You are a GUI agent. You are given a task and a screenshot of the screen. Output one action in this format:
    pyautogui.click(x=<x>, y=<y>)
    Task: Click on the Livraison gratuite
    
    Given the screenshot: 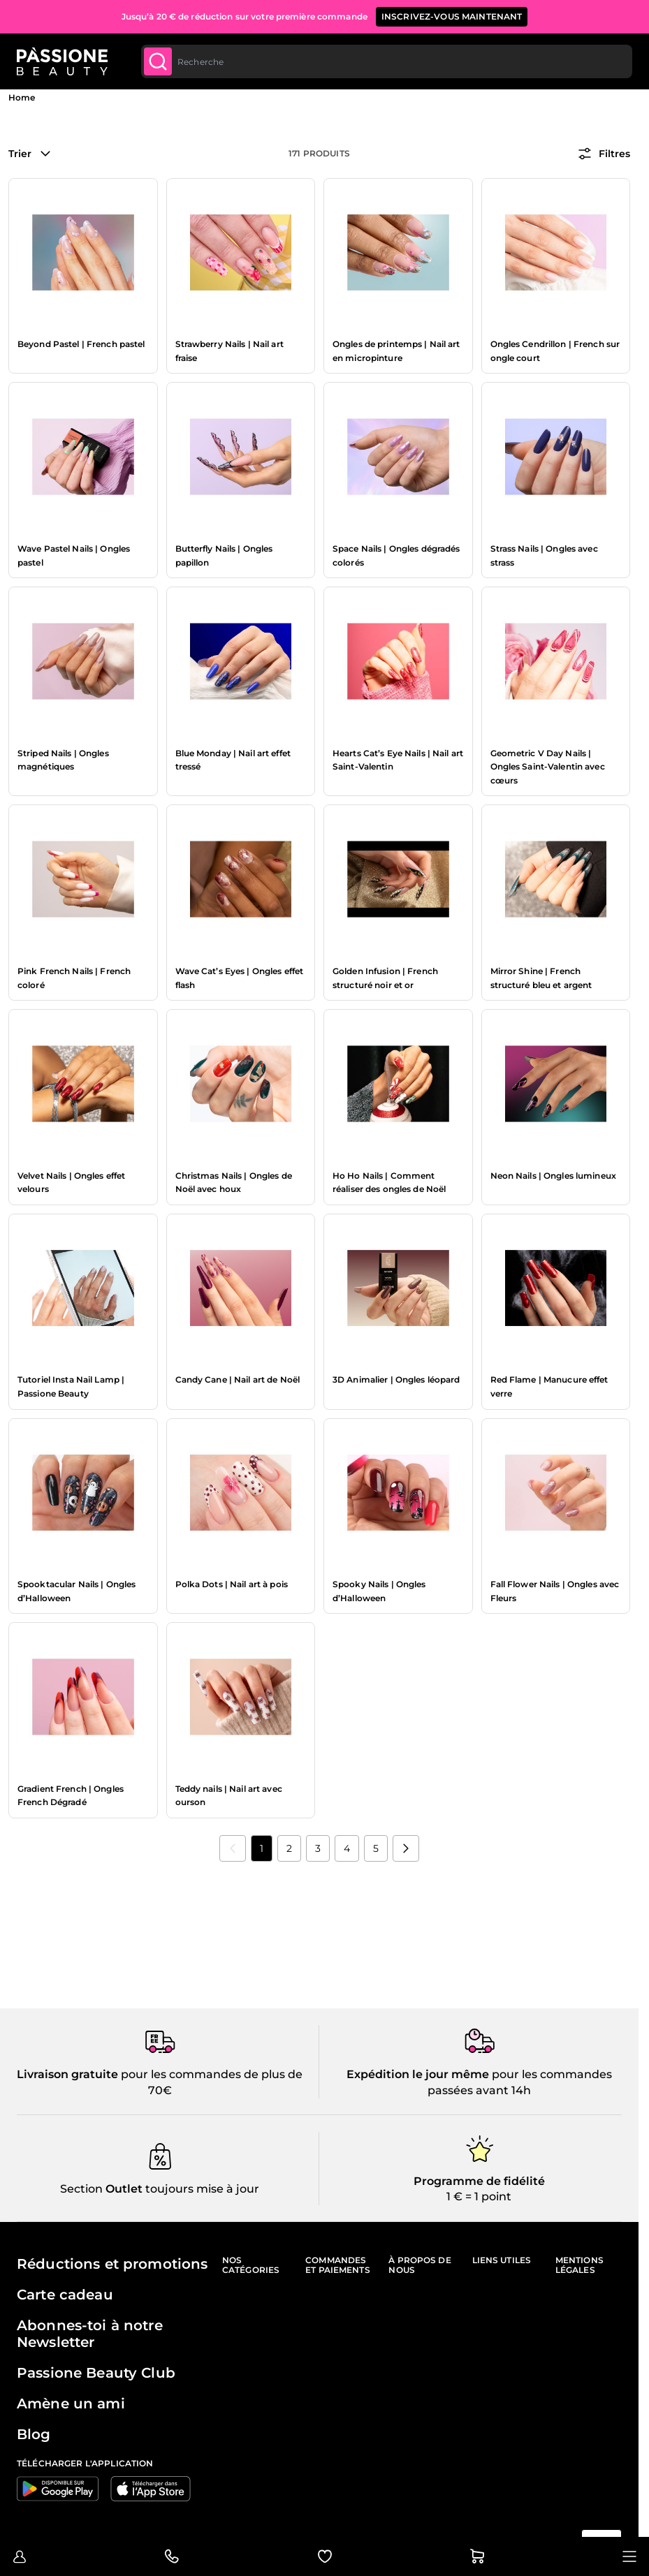 What is the action you would take?
    pyautogui.click(x=67, y=2074)
    